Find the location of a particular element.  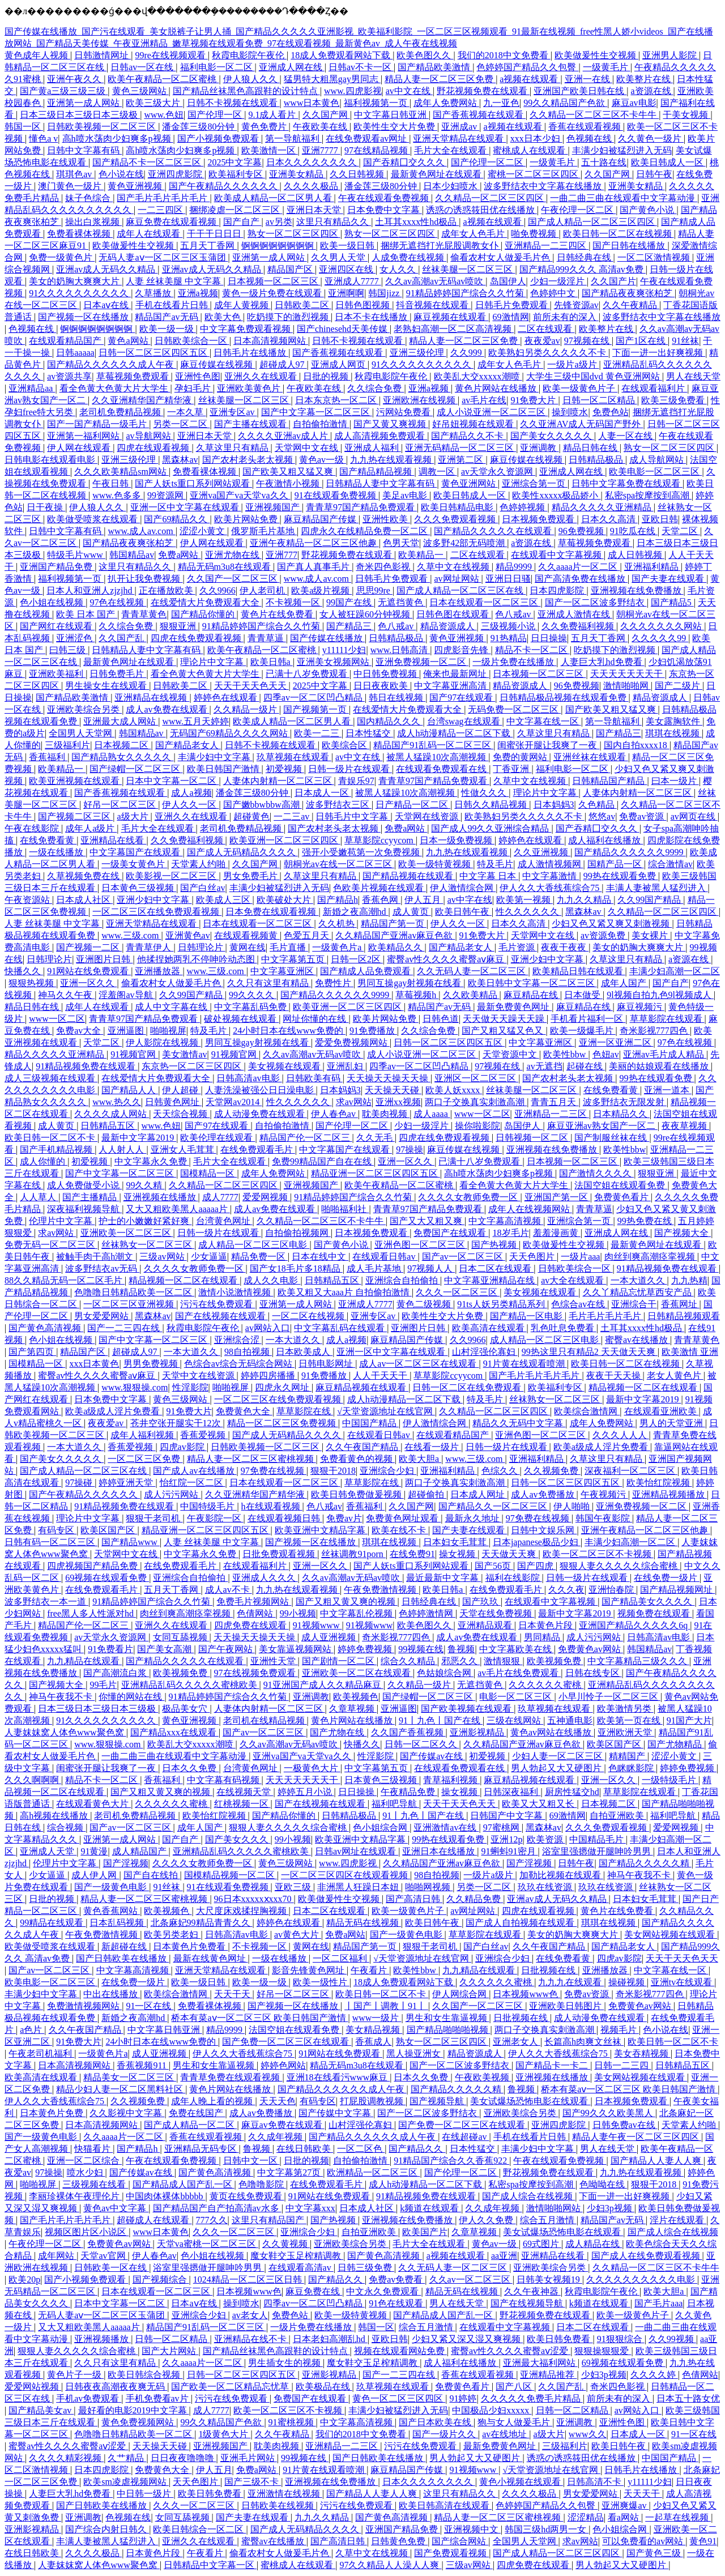

国产视频二区三区 is located at coordinates (75, 816).